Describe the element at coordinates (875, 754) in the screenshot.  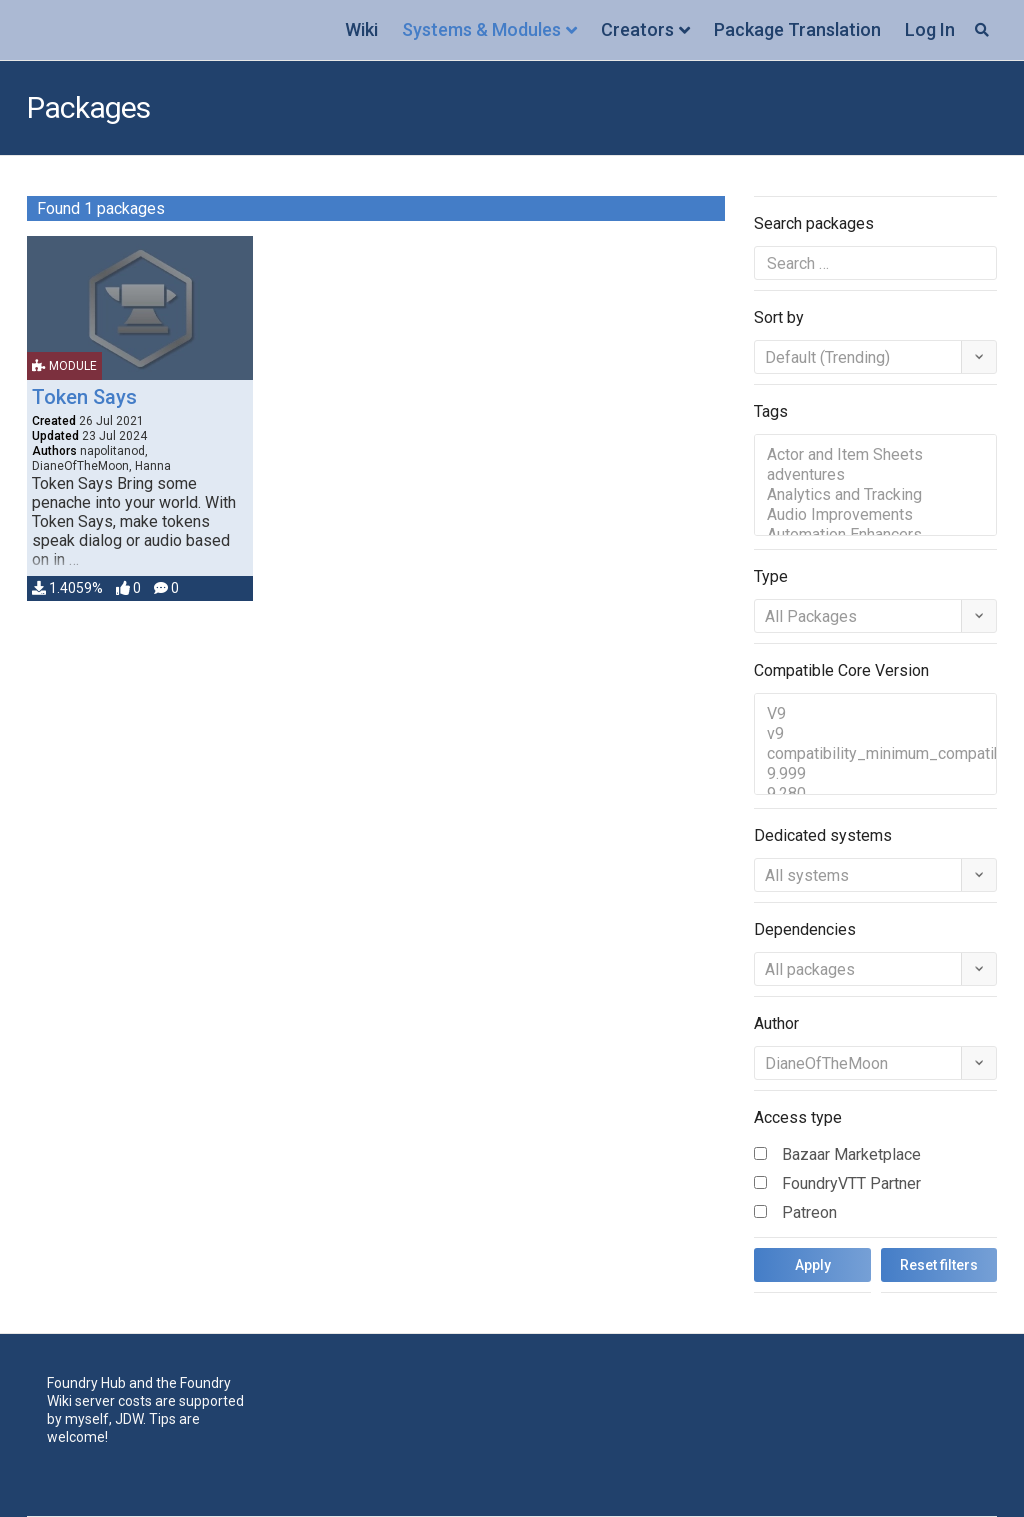
I see `compatibility_minimum_compatible` at that location.